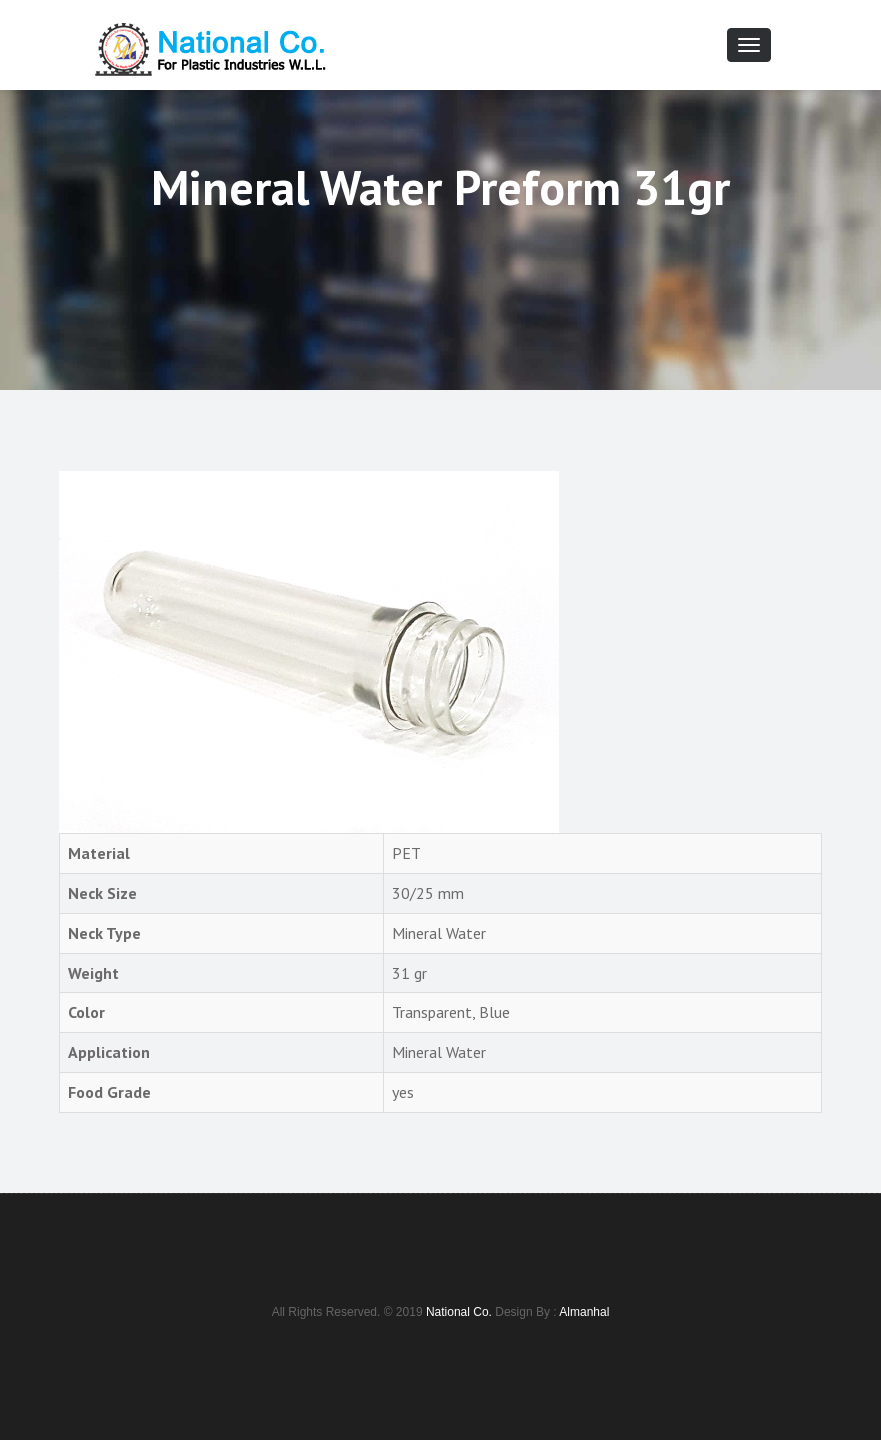 This screenshot has height=1440, width=881. What do you see at coordinates (584, 1312) in the screenshot?
I see `Almanhal` at bounding box center [584, 1312].